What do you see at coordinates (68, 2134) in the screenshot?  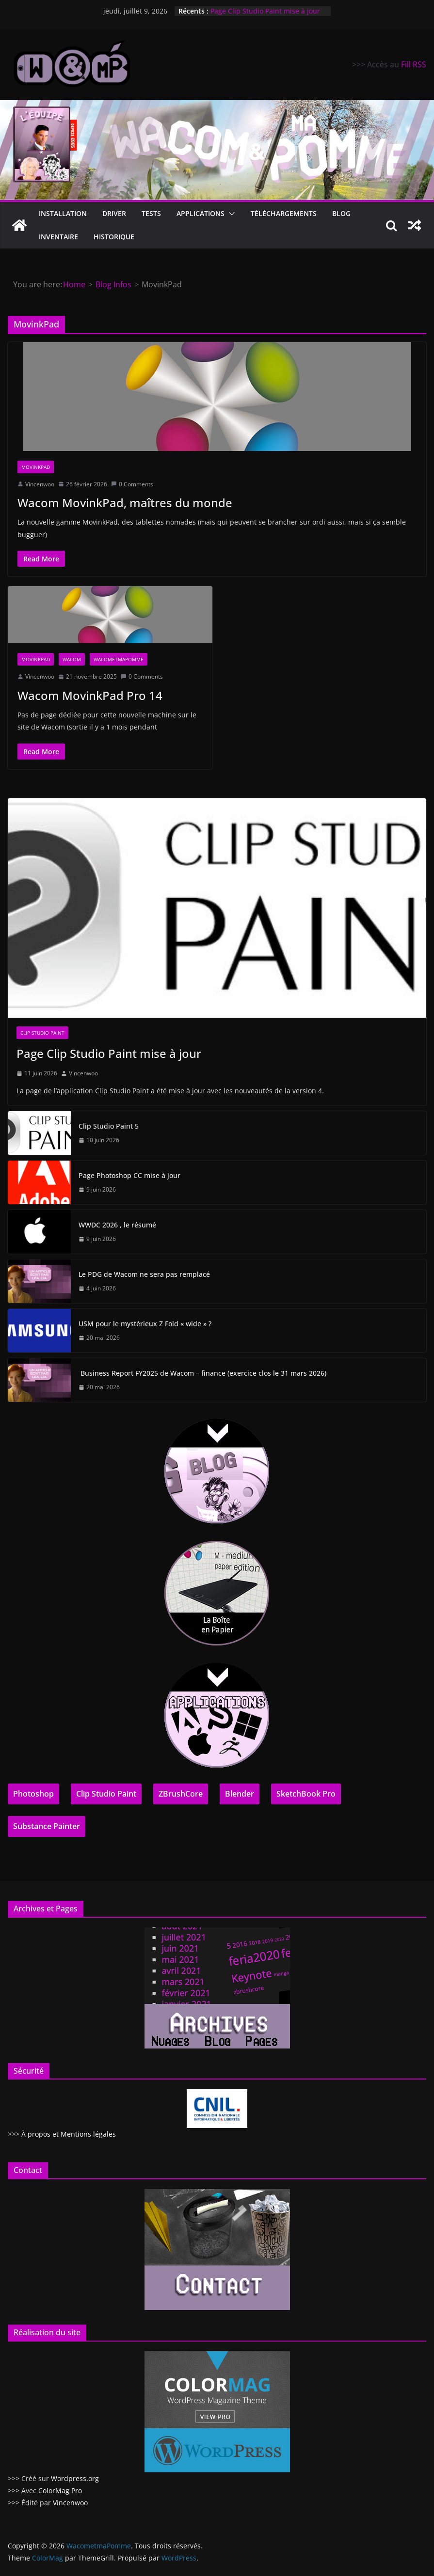 I see `À propos et Mentions légales` at bounding box center [68, 2134].